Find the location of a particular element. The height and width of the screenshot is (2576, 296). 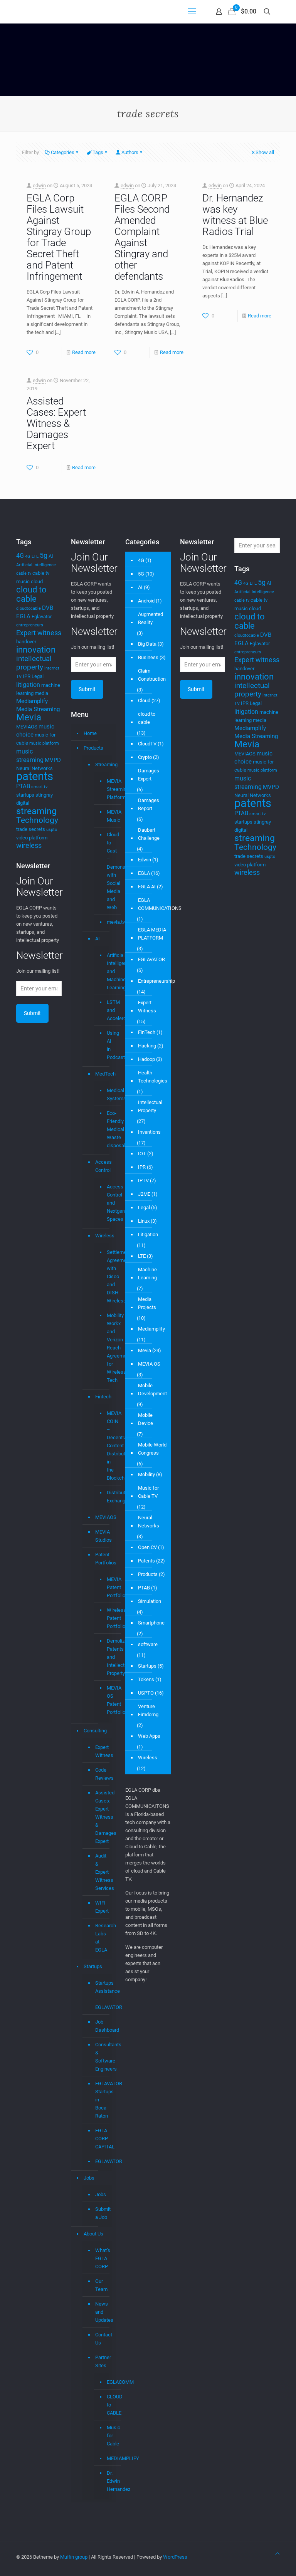

Edwin is located at coordinates (144, 860).